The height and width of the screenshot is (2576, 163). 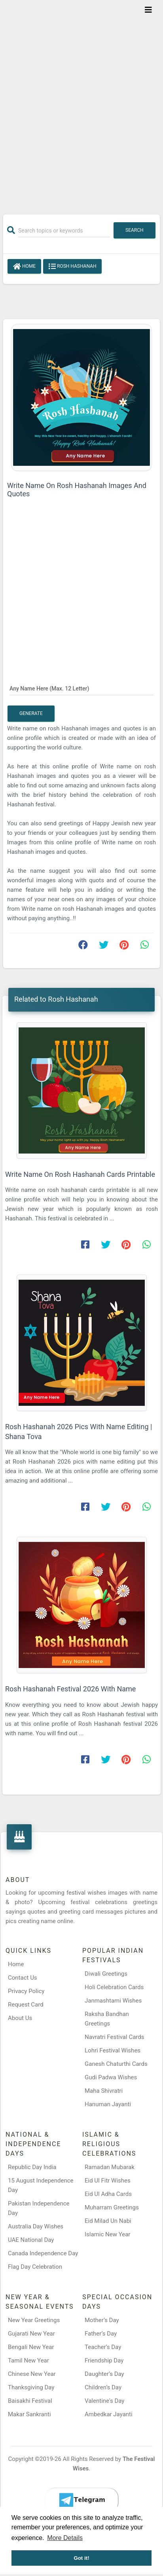 What do you see at coordinates (109, 2414) in the screenshot?
I see `Ambedkar Jayanti` at bounding box center [109, 2414].